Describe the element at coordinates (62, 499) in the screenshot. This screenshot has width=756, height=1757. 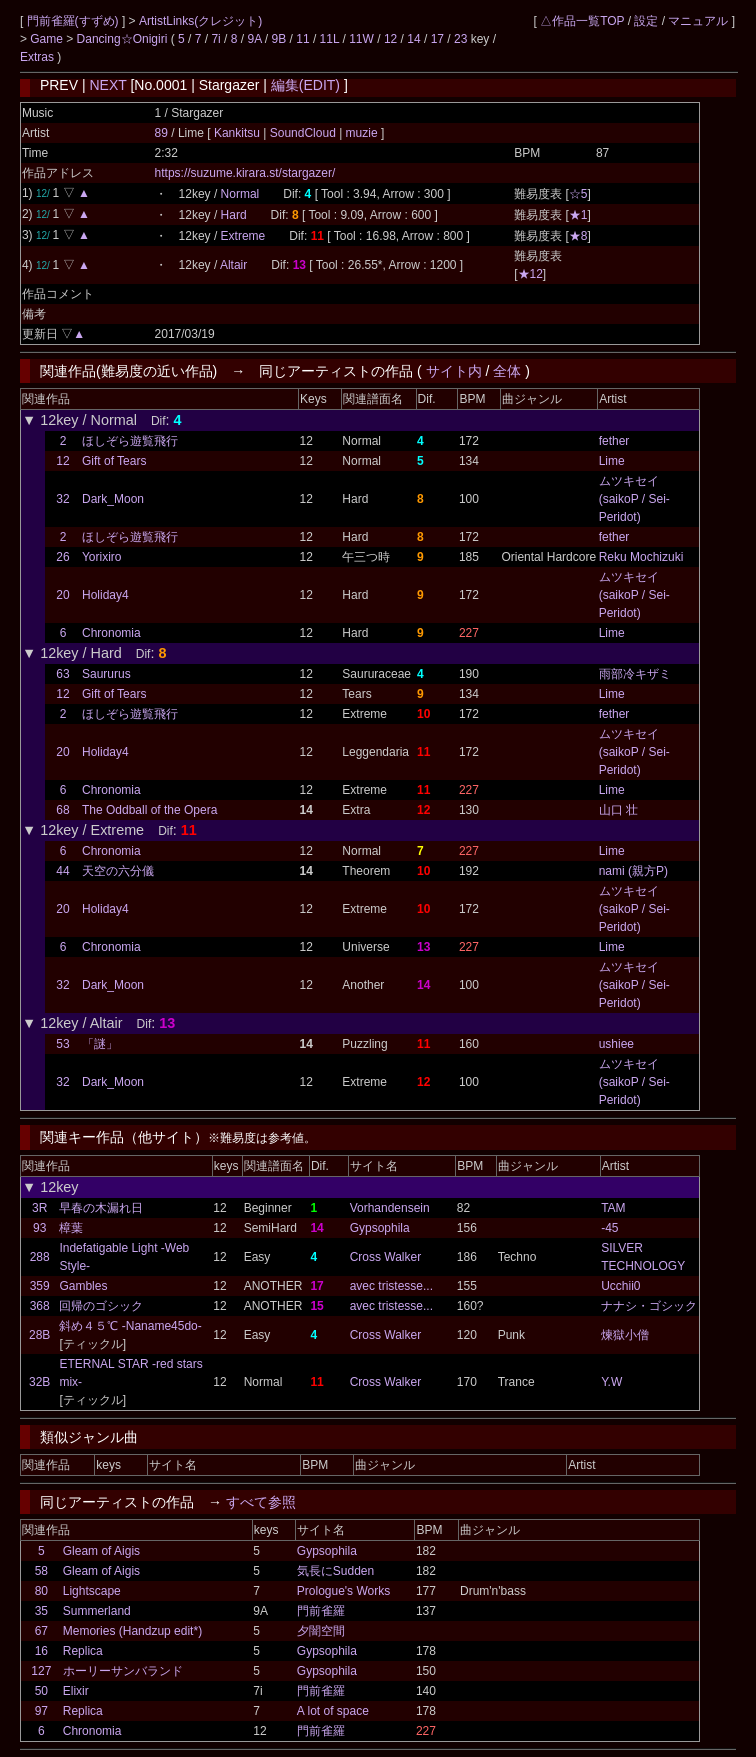
I see `32` at that location.